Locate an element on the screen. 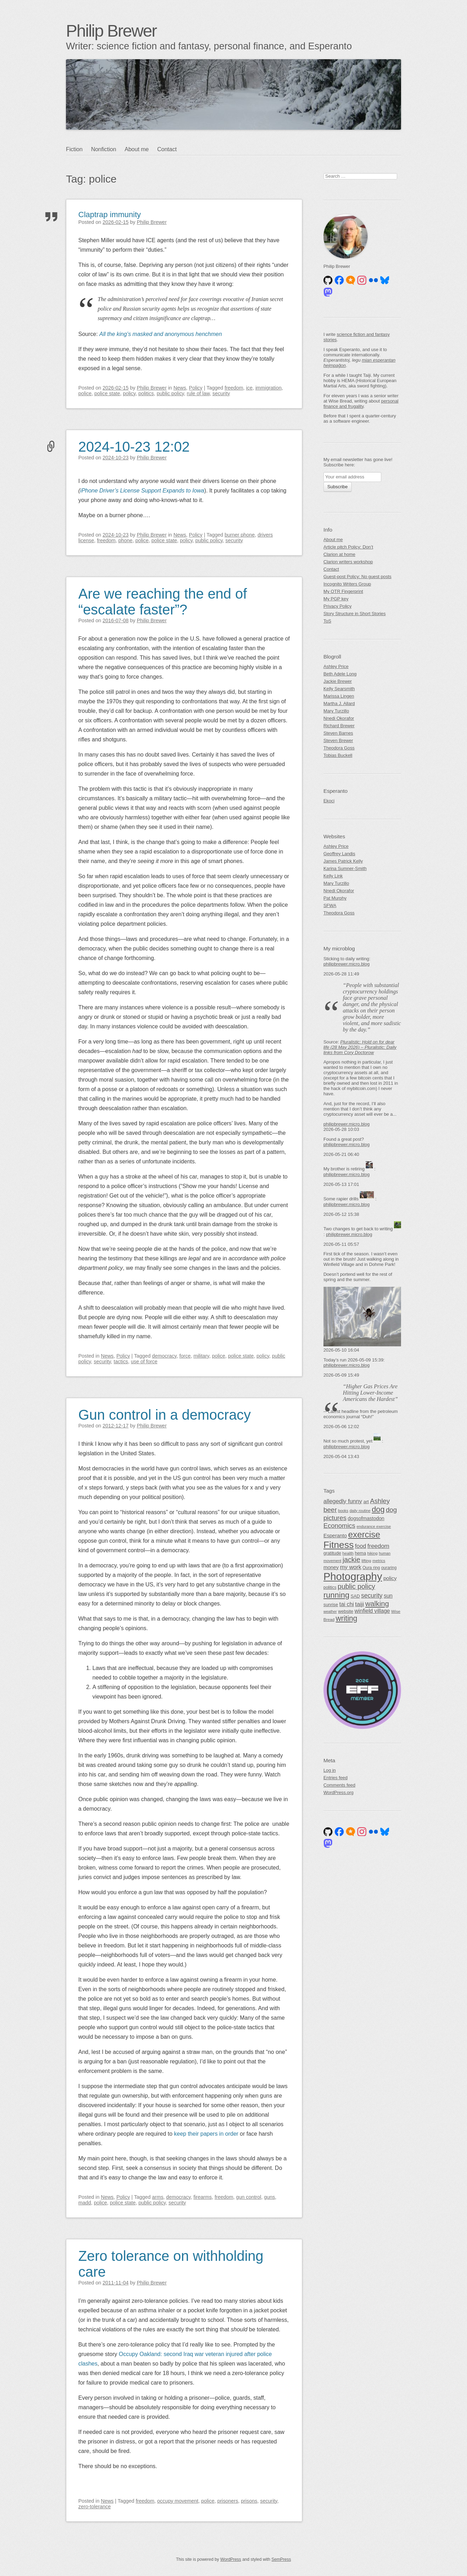  exercise [exercise (251 items)] is located at coordinates (364, 1534).